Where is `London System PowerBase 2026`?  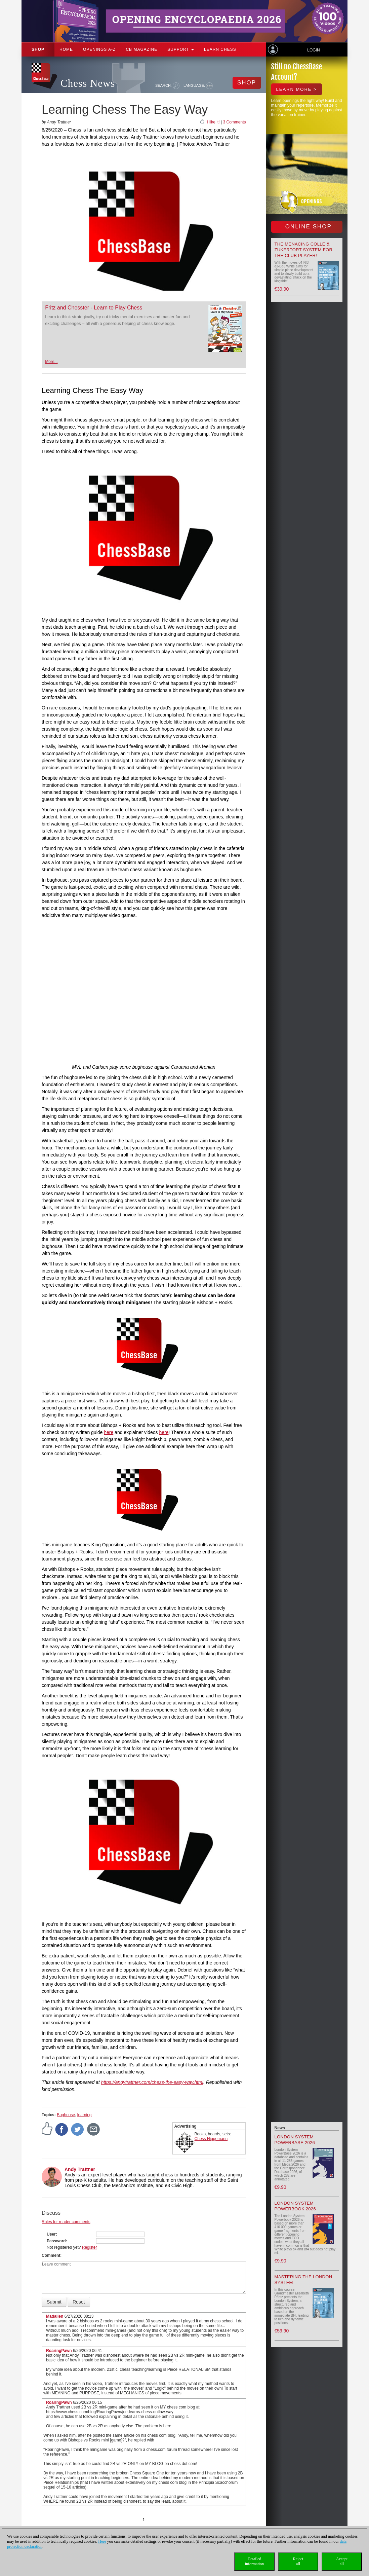 London System PowerBase 2026 is located at coordinates (295, 2139).